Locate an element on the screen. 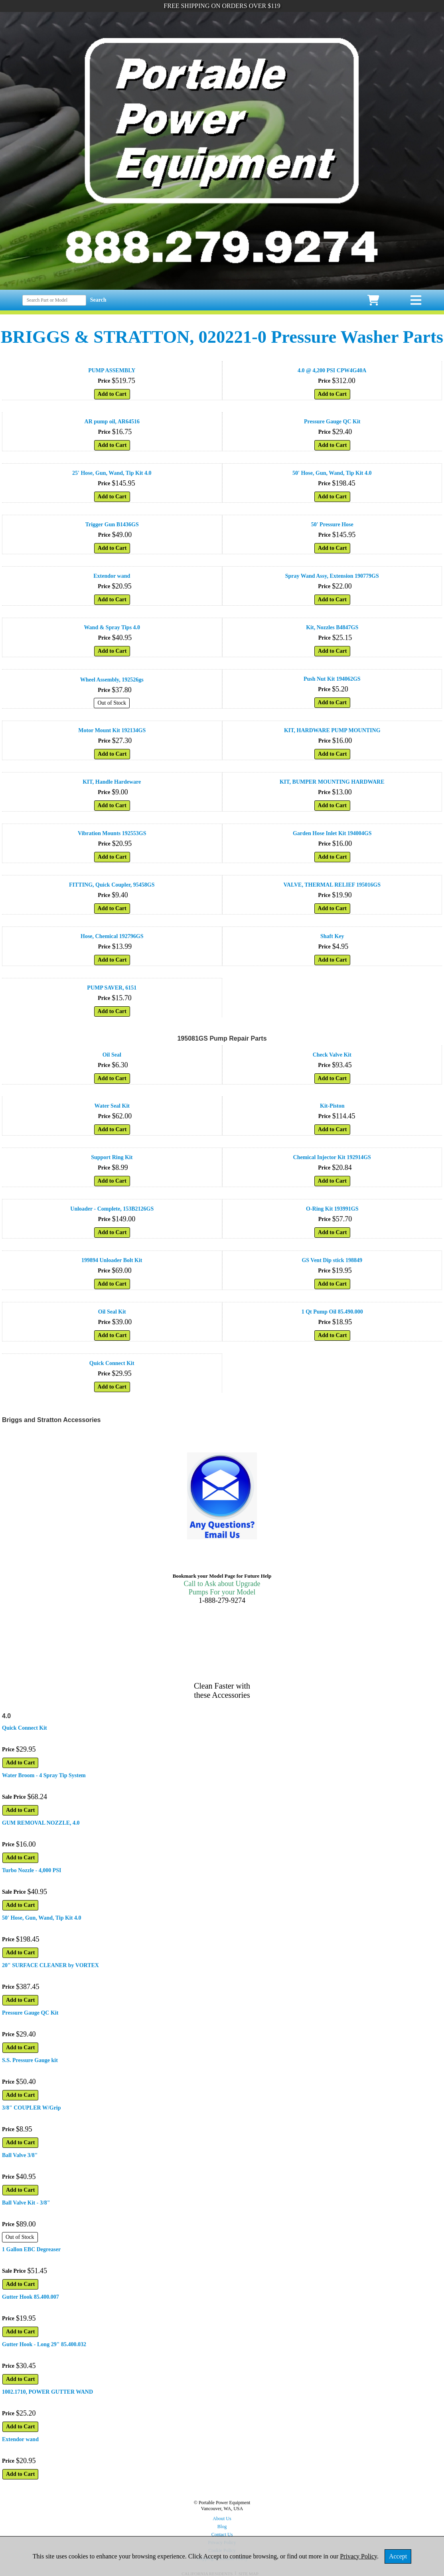 This screenshot has width=444, height=2576. Garden Hose Inlet Kit 194004GS is located at coordinates (332, 833).